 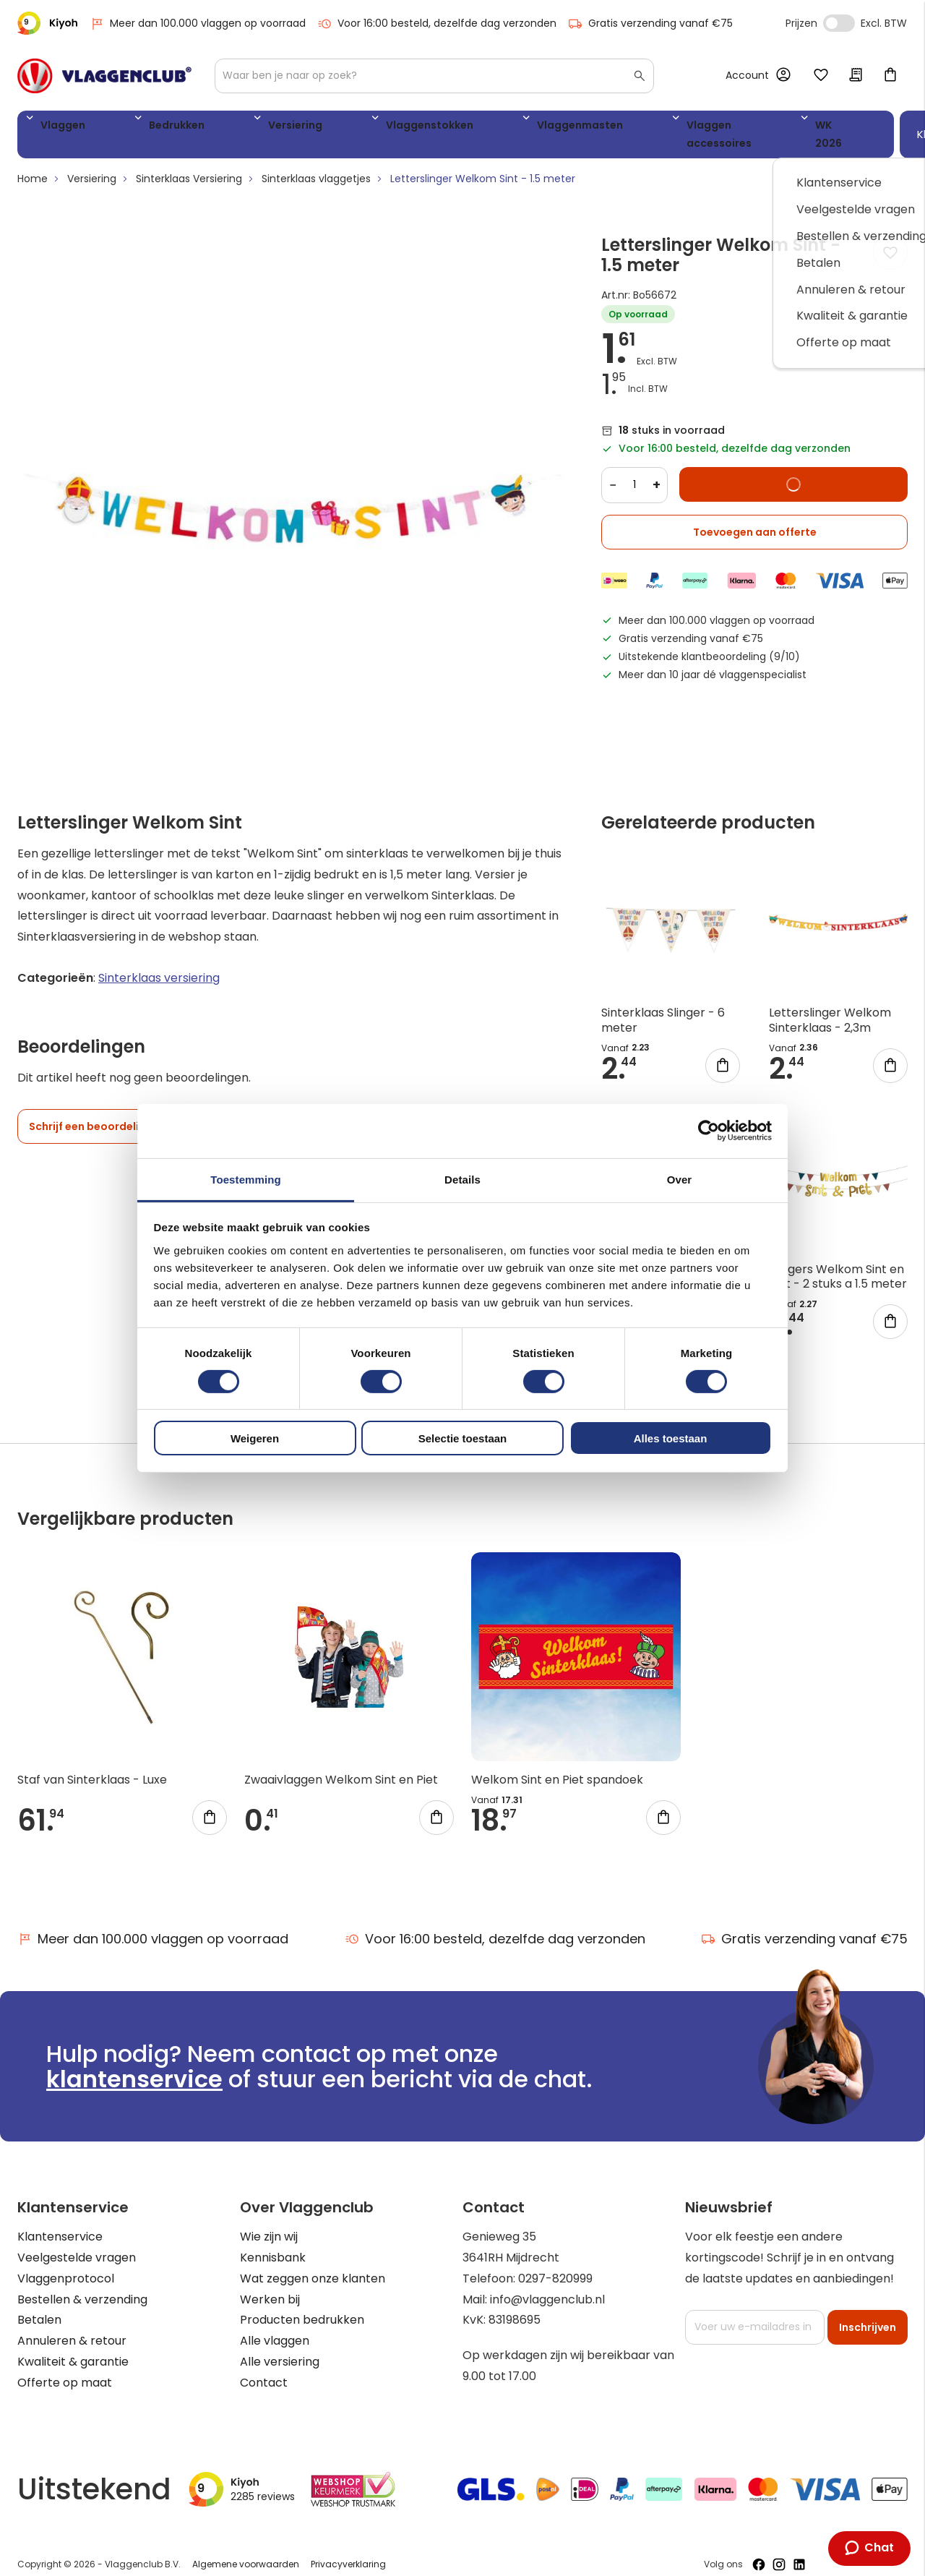 I want to click on Bestellen & verzending, so click(x=82, y=2285).